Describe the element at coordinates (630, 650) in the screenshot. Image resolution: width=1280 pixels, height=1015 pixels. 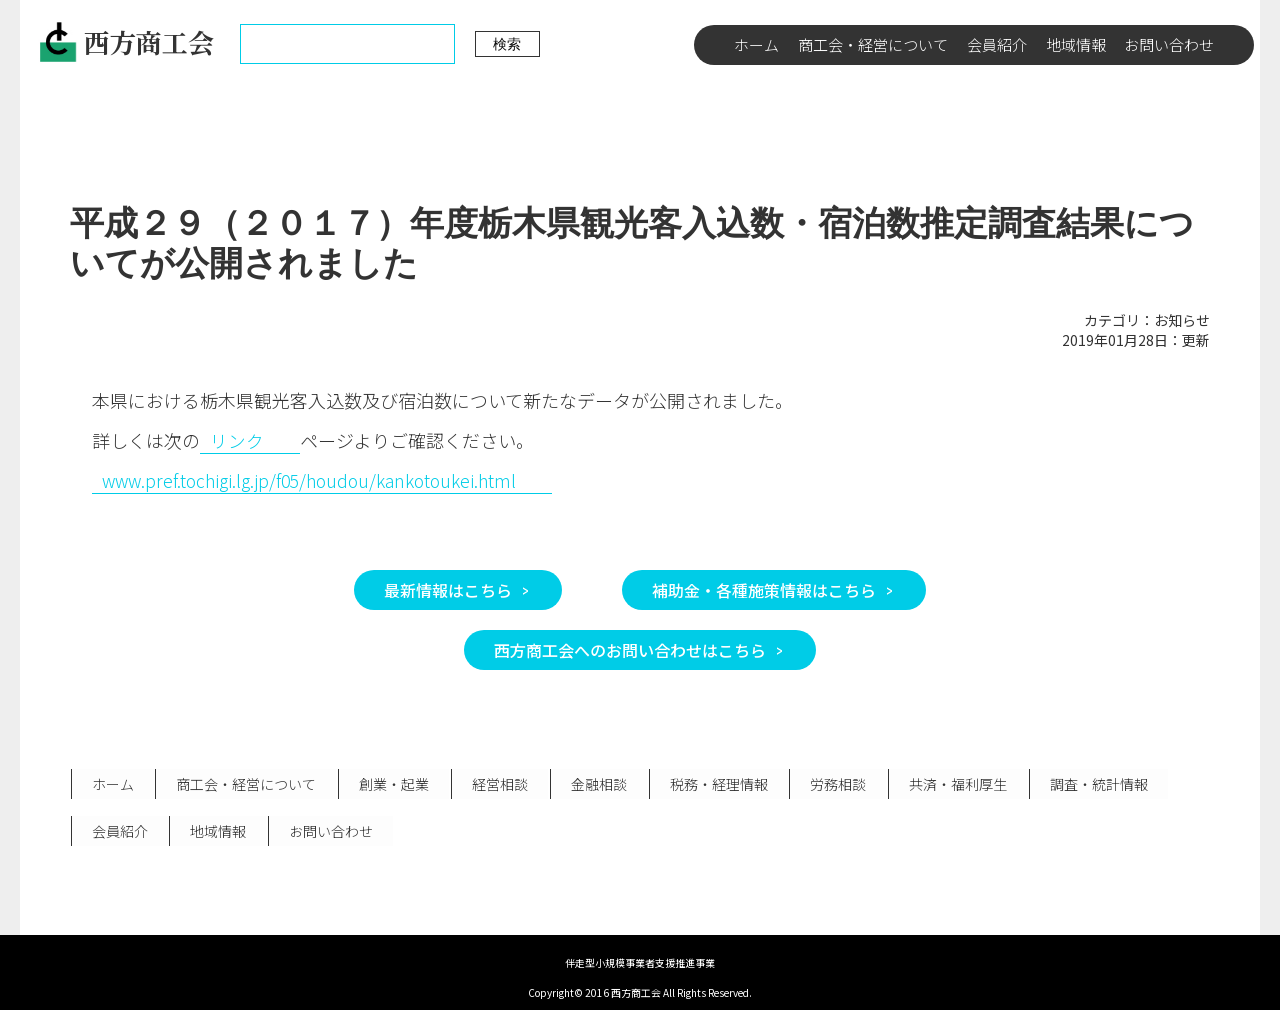
I see `西方商工会へのお問い合わせはこちら` at that location.